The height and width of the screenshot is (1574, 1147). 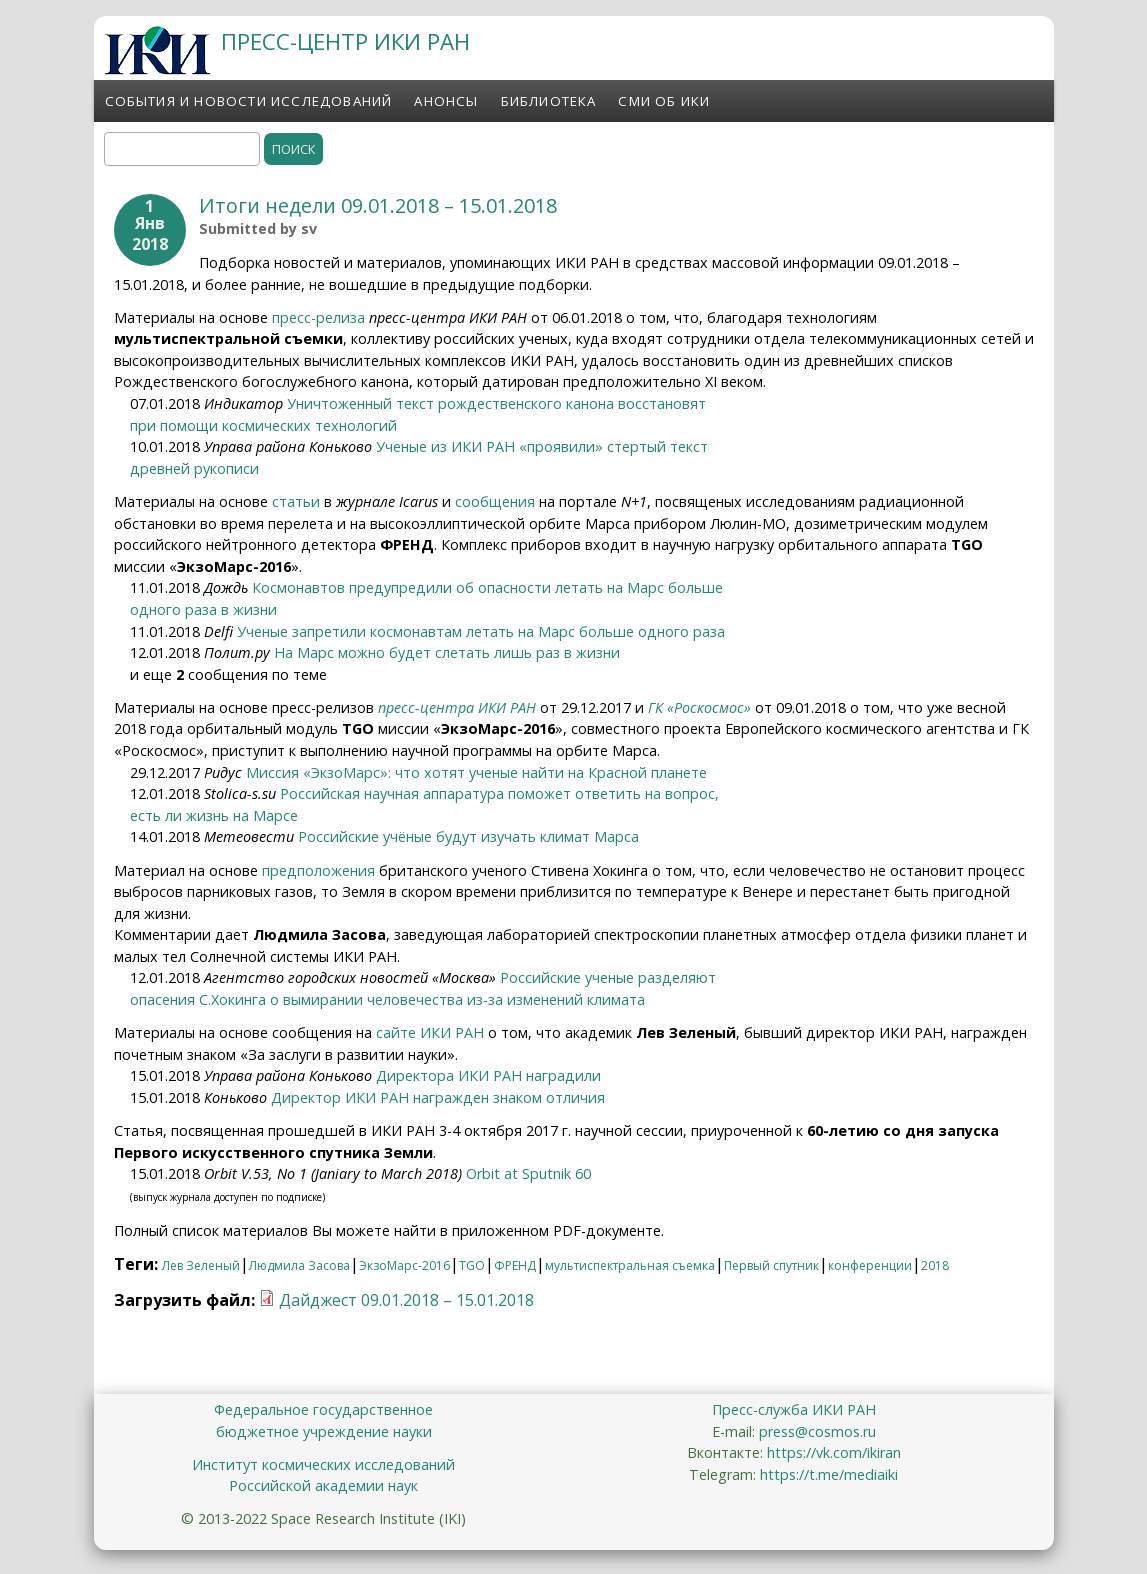 What do you see at coordinates (438, 1097) in the screenshot?
I see `Директор ИКИ РАН награжден знаком отличия` at bounding box center [438, 1097].